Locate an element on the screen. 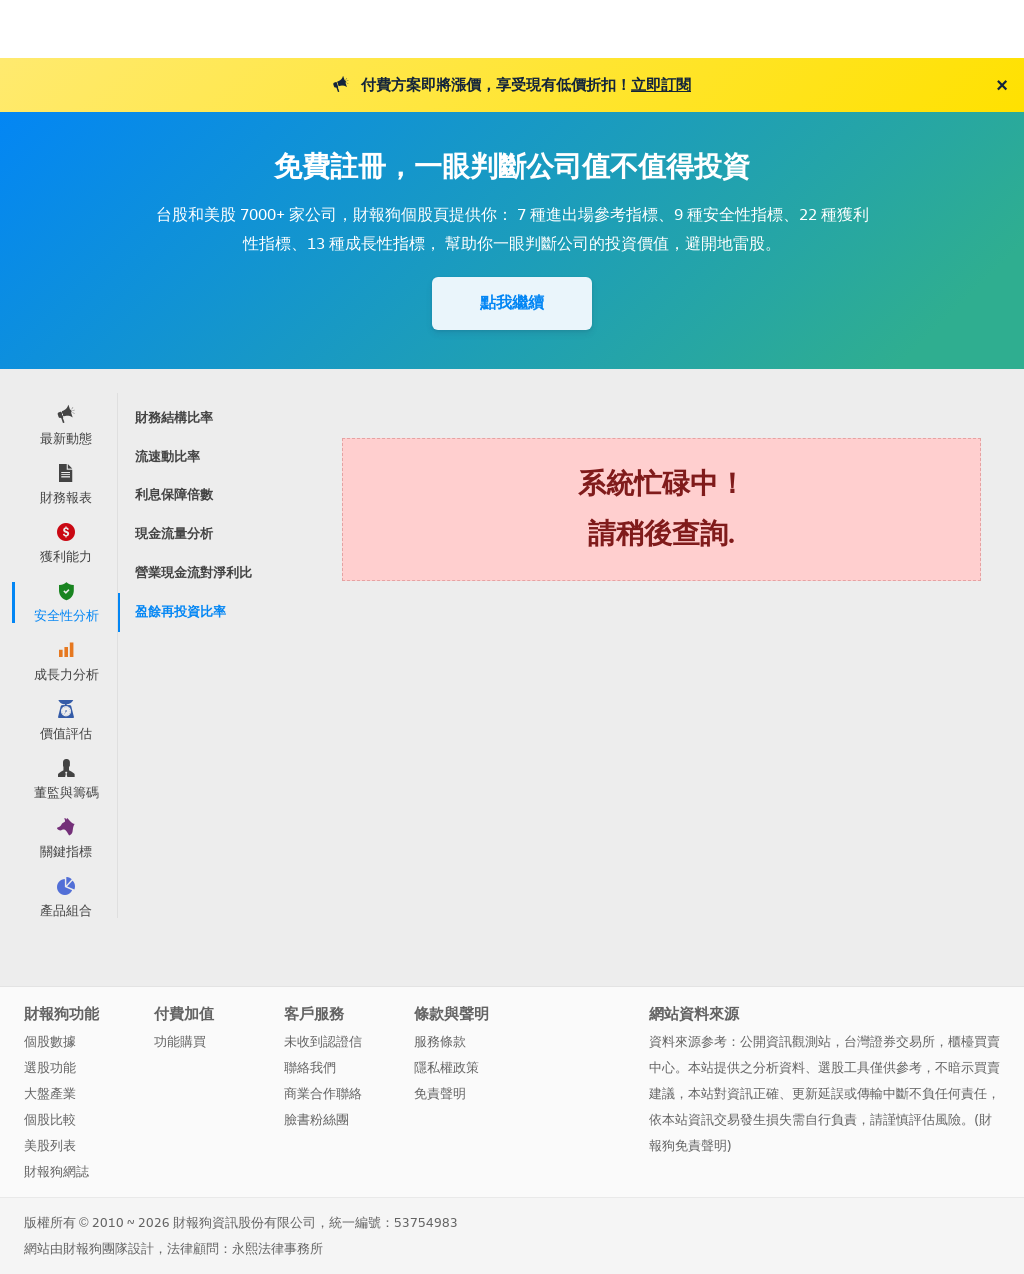 This screenshot has width=1024, height=1274. 個股數據 is located at coordinates (50, 1041).